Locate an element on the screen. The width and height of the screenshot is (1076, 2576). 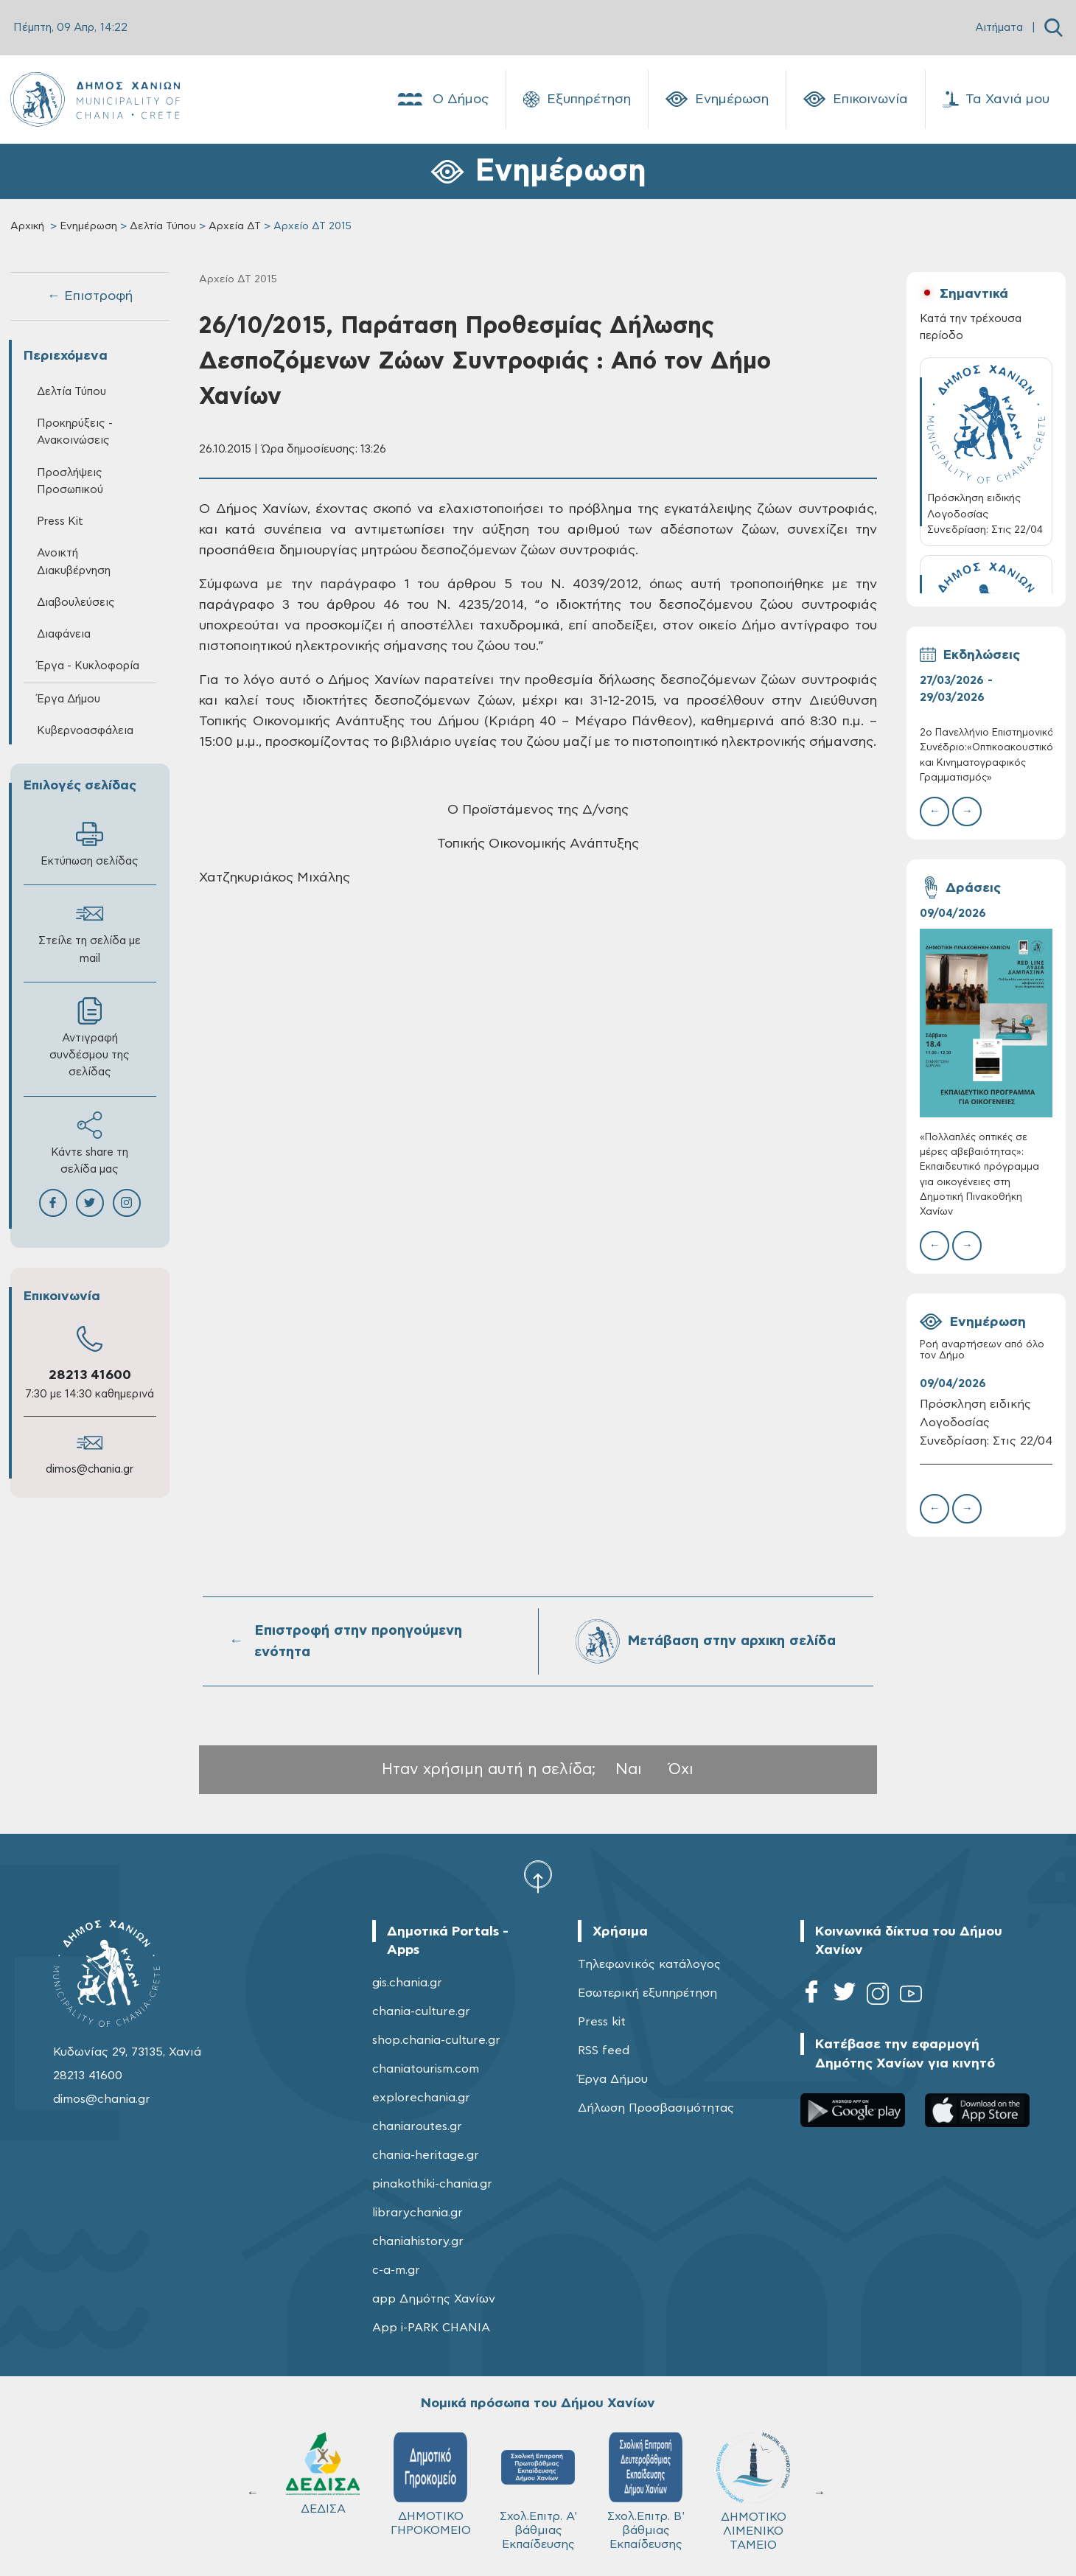
app Δημότης Χανίων is located at coordinates (433, 2299).